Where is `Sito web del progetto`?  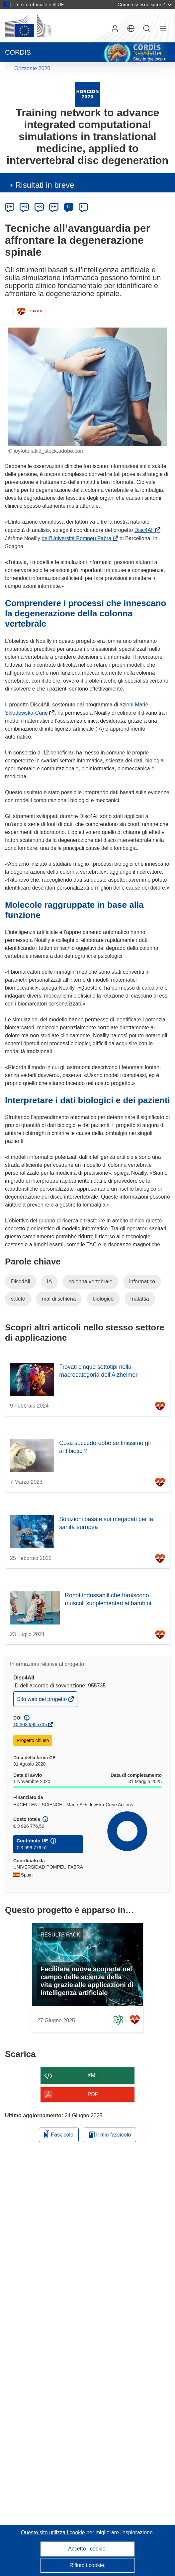
Sito web del progetto is located at coordinates (42, 1701).